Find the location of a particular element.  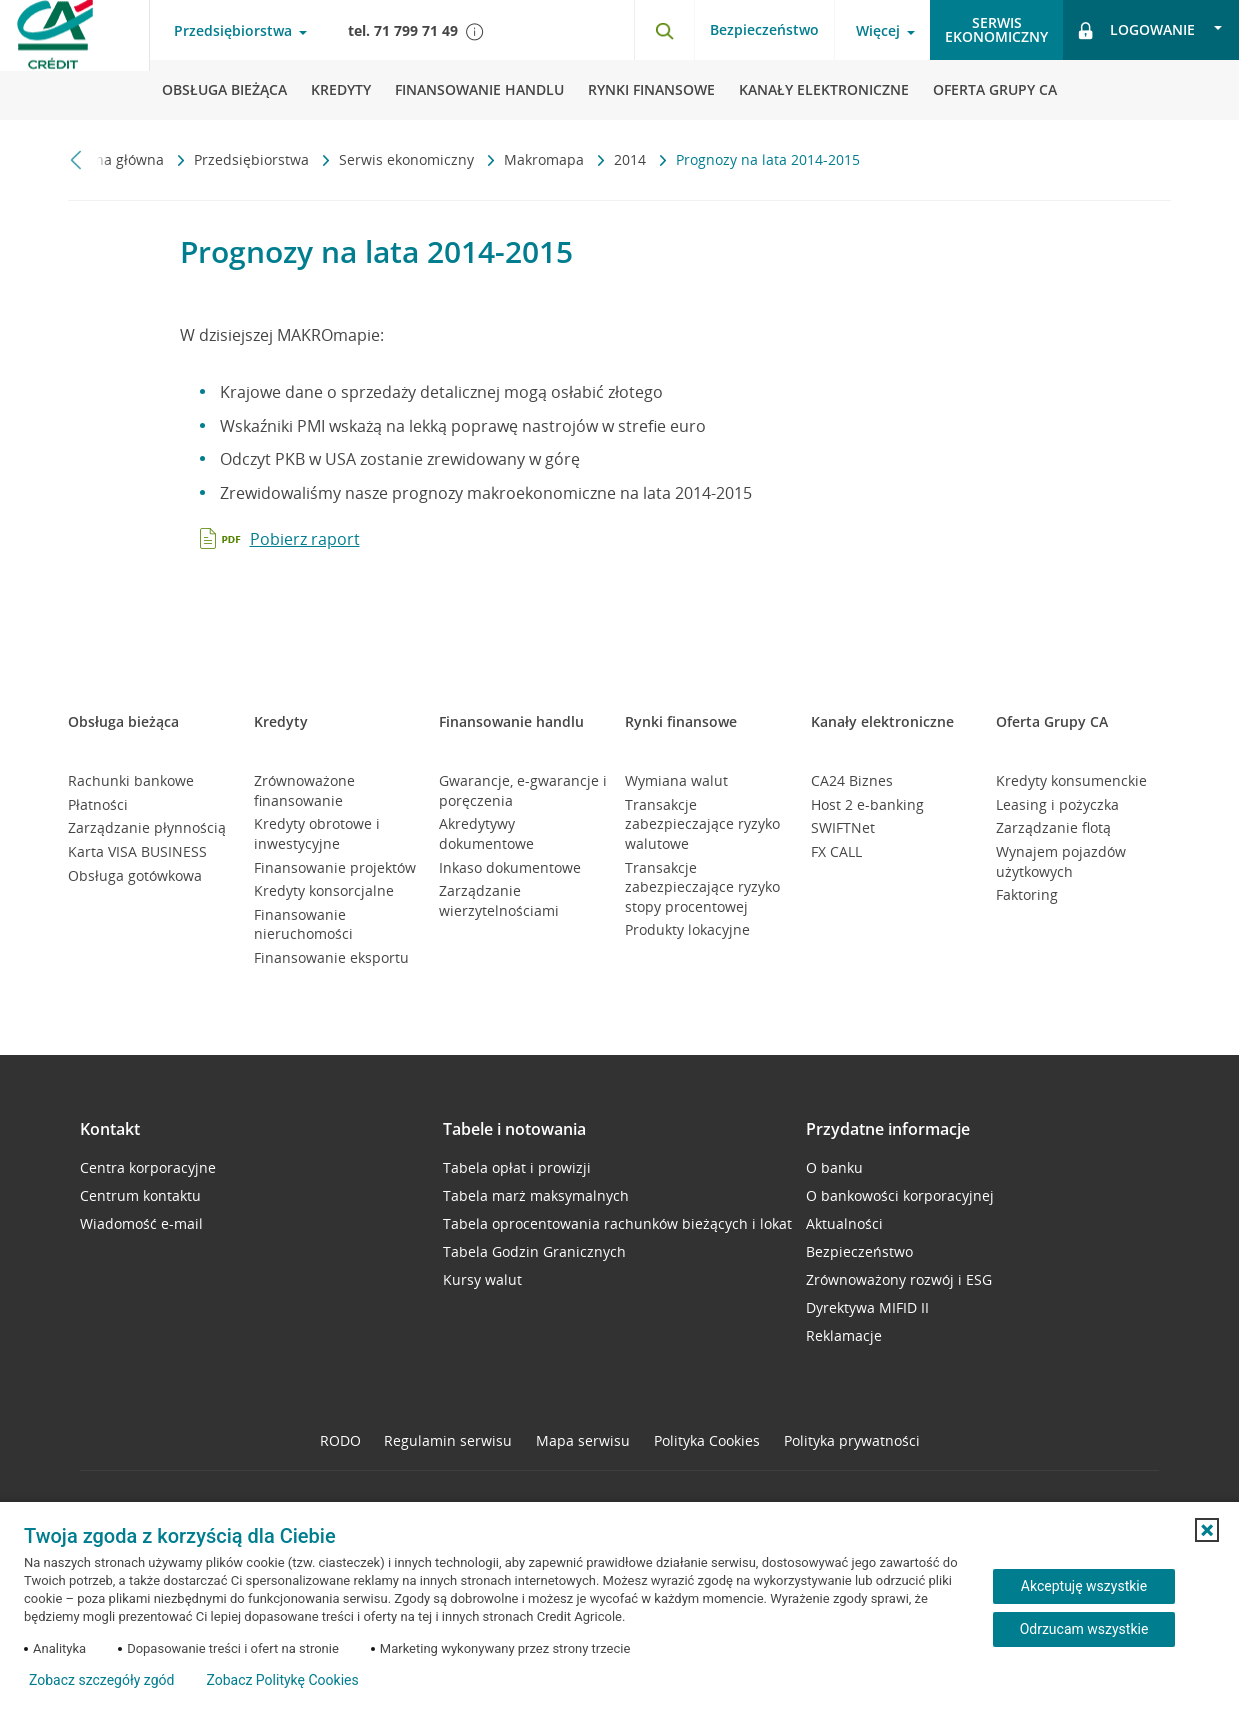

Regulamin serwisu is located at coordinates (448, 1440).